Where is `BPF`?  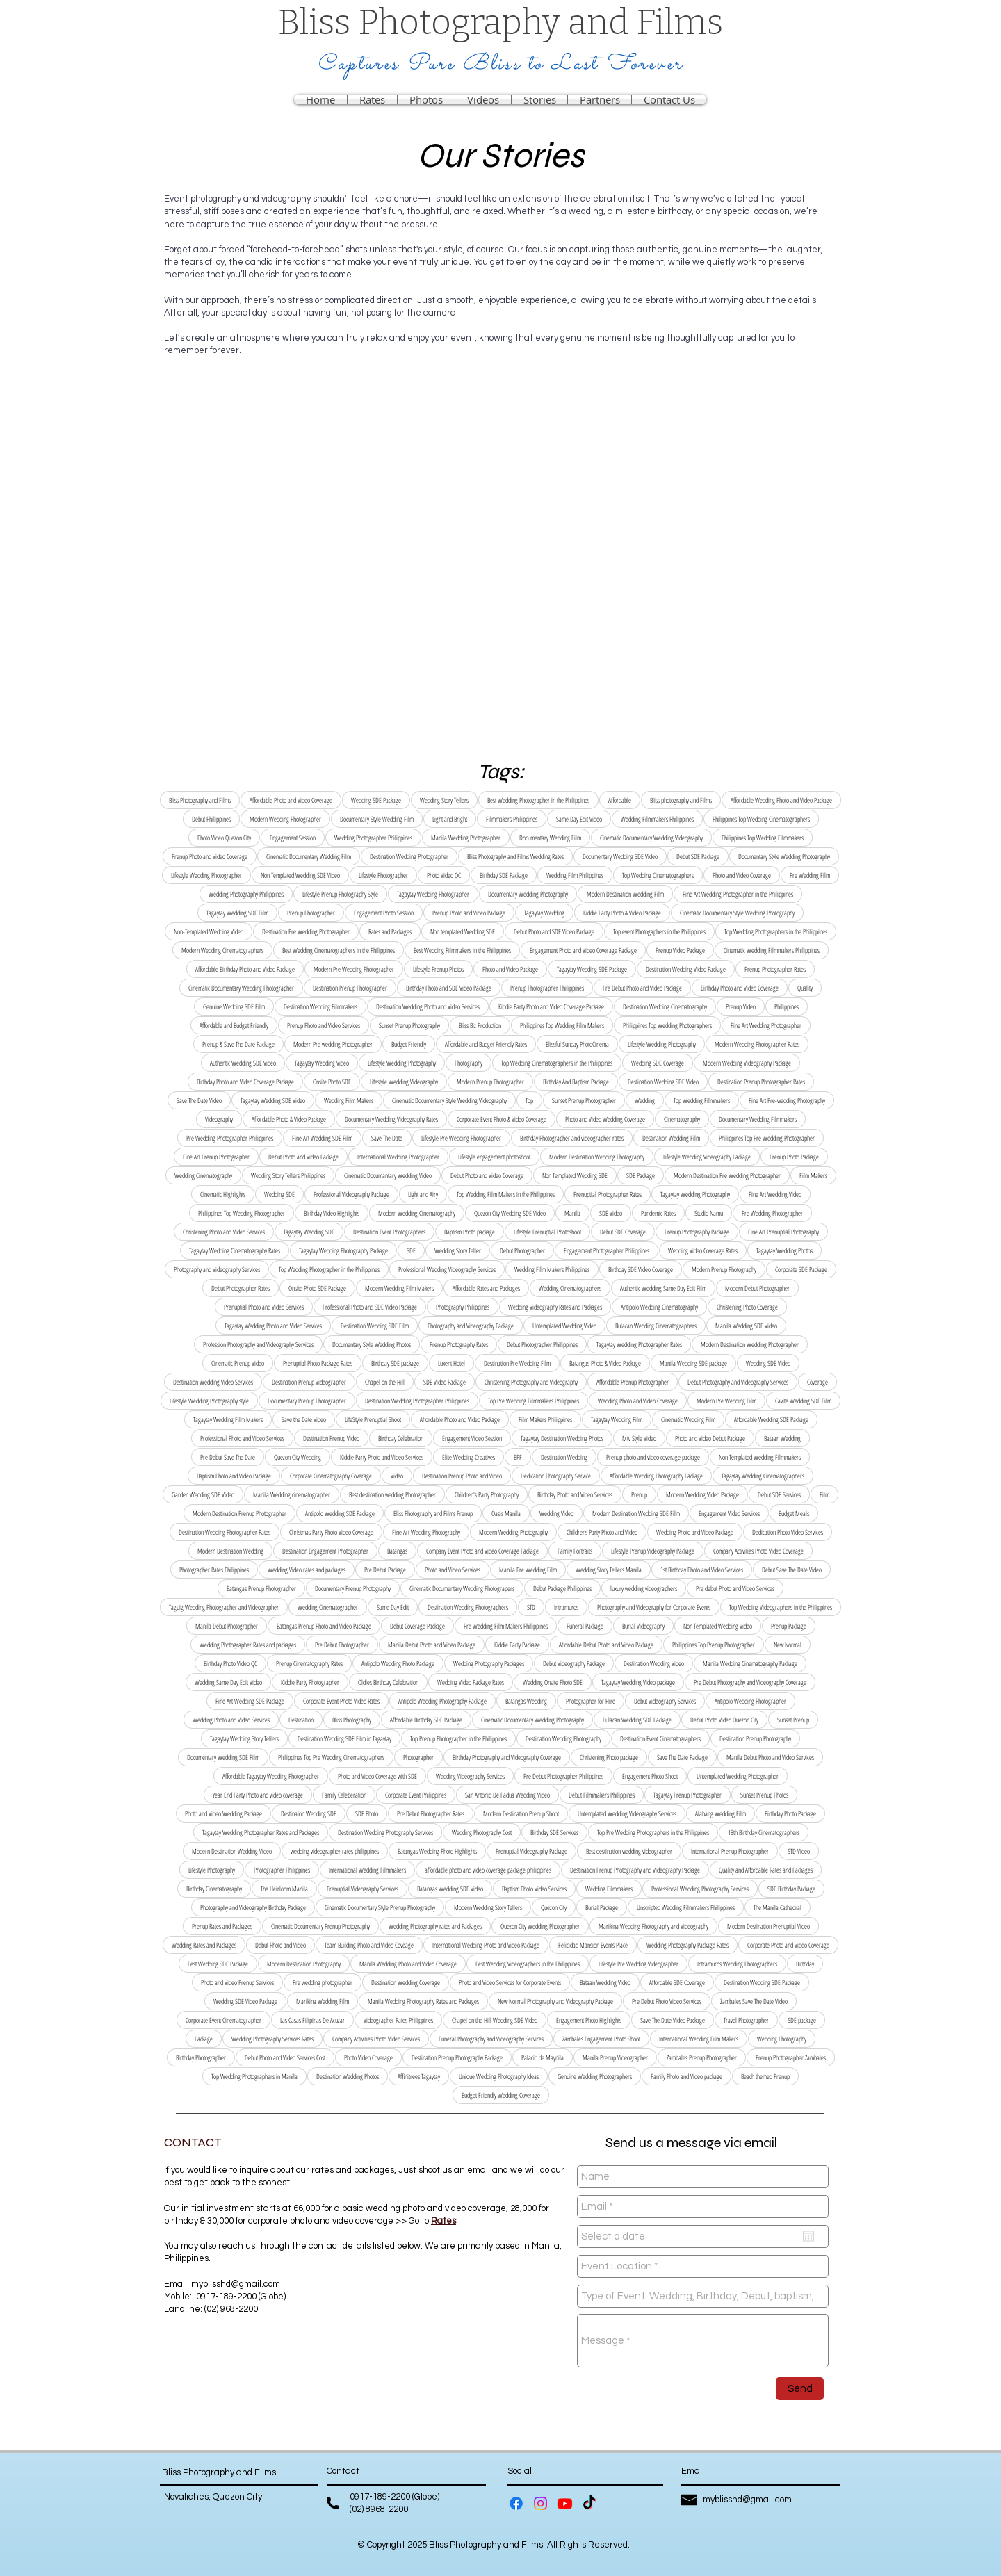
BPF is located at coordinates (518, 1457).